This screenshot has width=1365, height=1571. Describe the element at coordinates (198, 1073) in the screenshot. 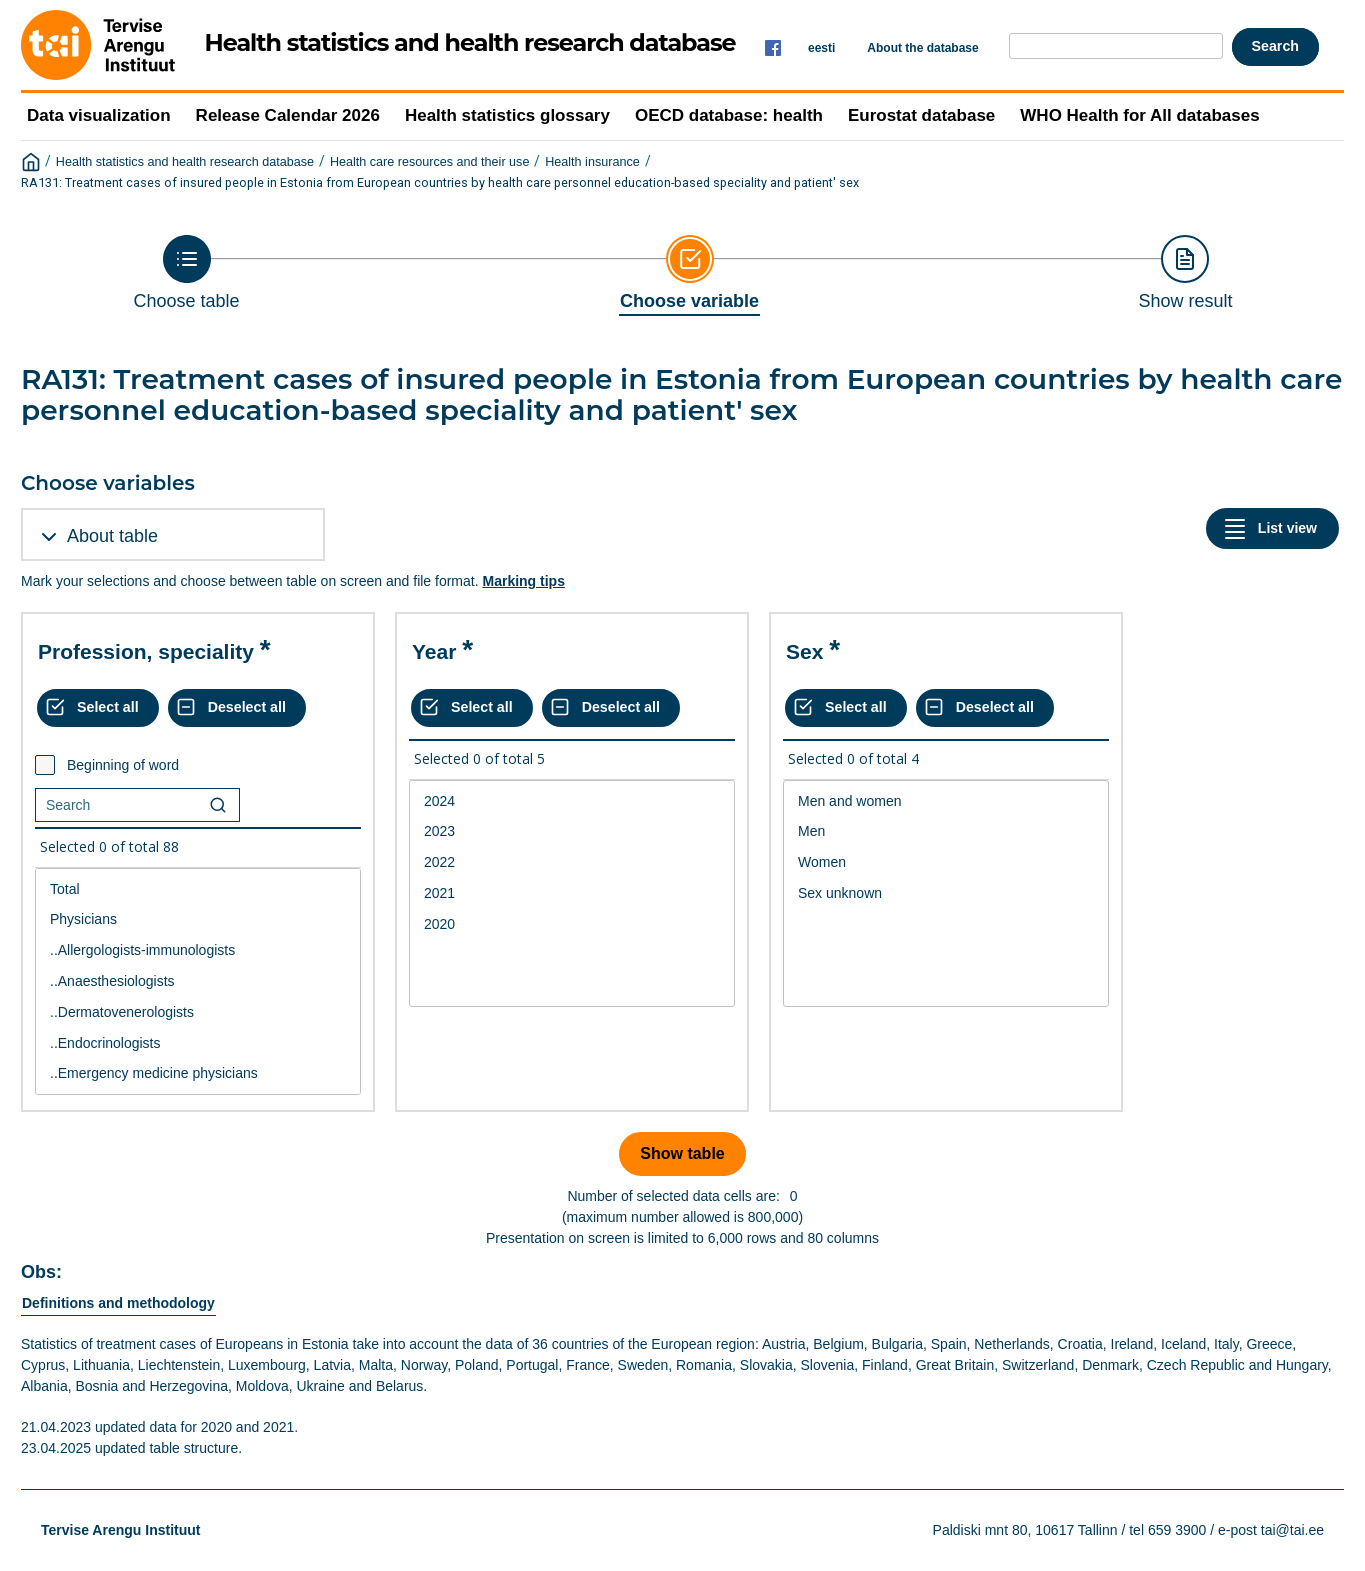

I see `..Emergency medicine physicians` at that location.